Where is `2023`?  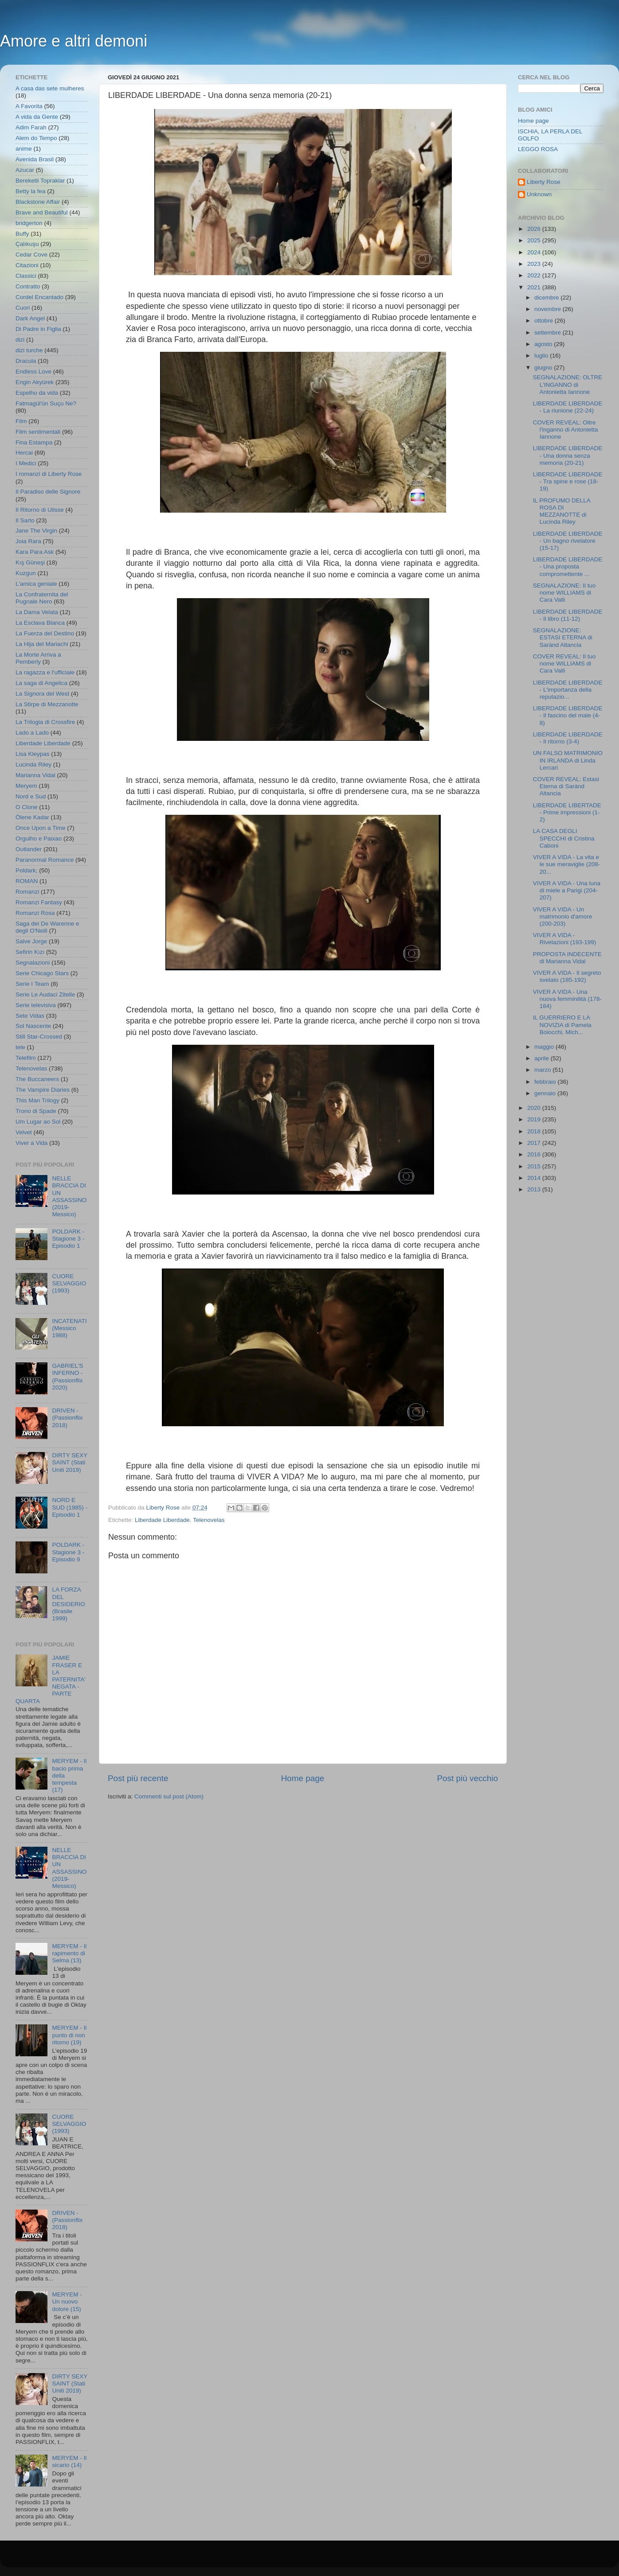
2023 is located at coordinates (534, 264).